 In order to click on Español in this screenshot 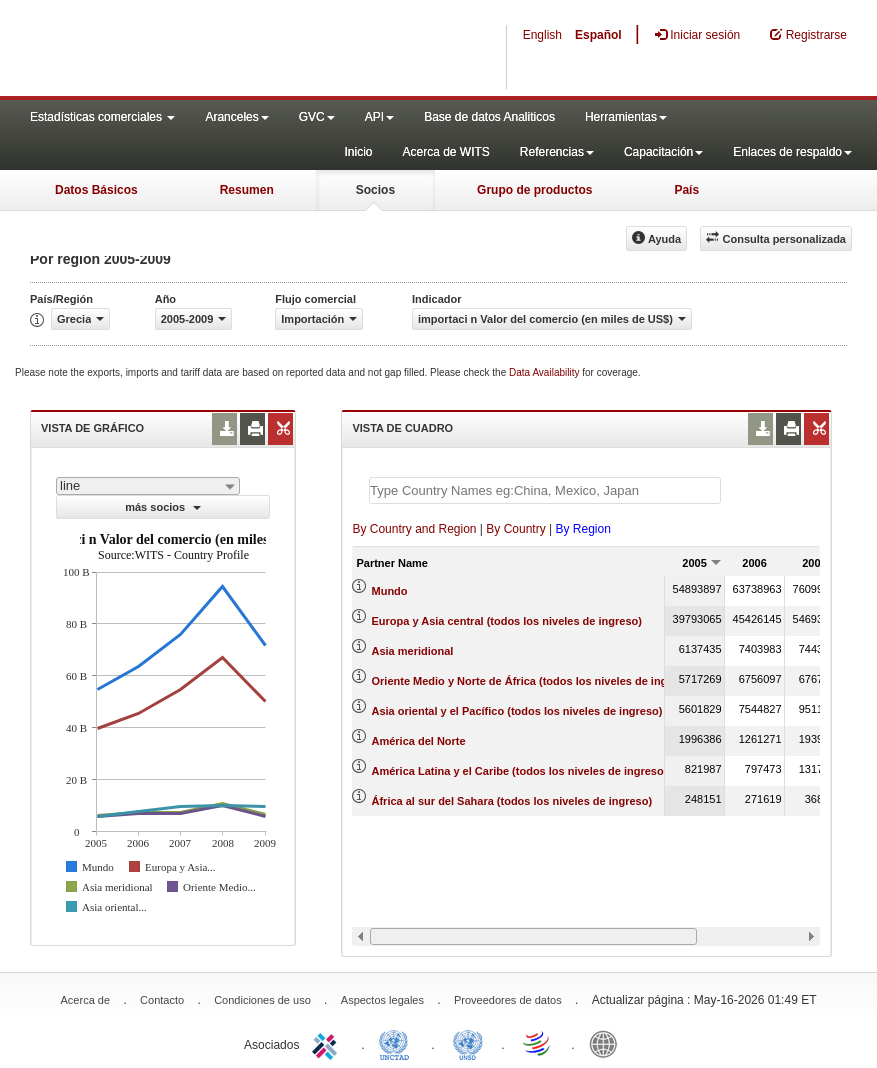, I will do `click(598, 35)`.